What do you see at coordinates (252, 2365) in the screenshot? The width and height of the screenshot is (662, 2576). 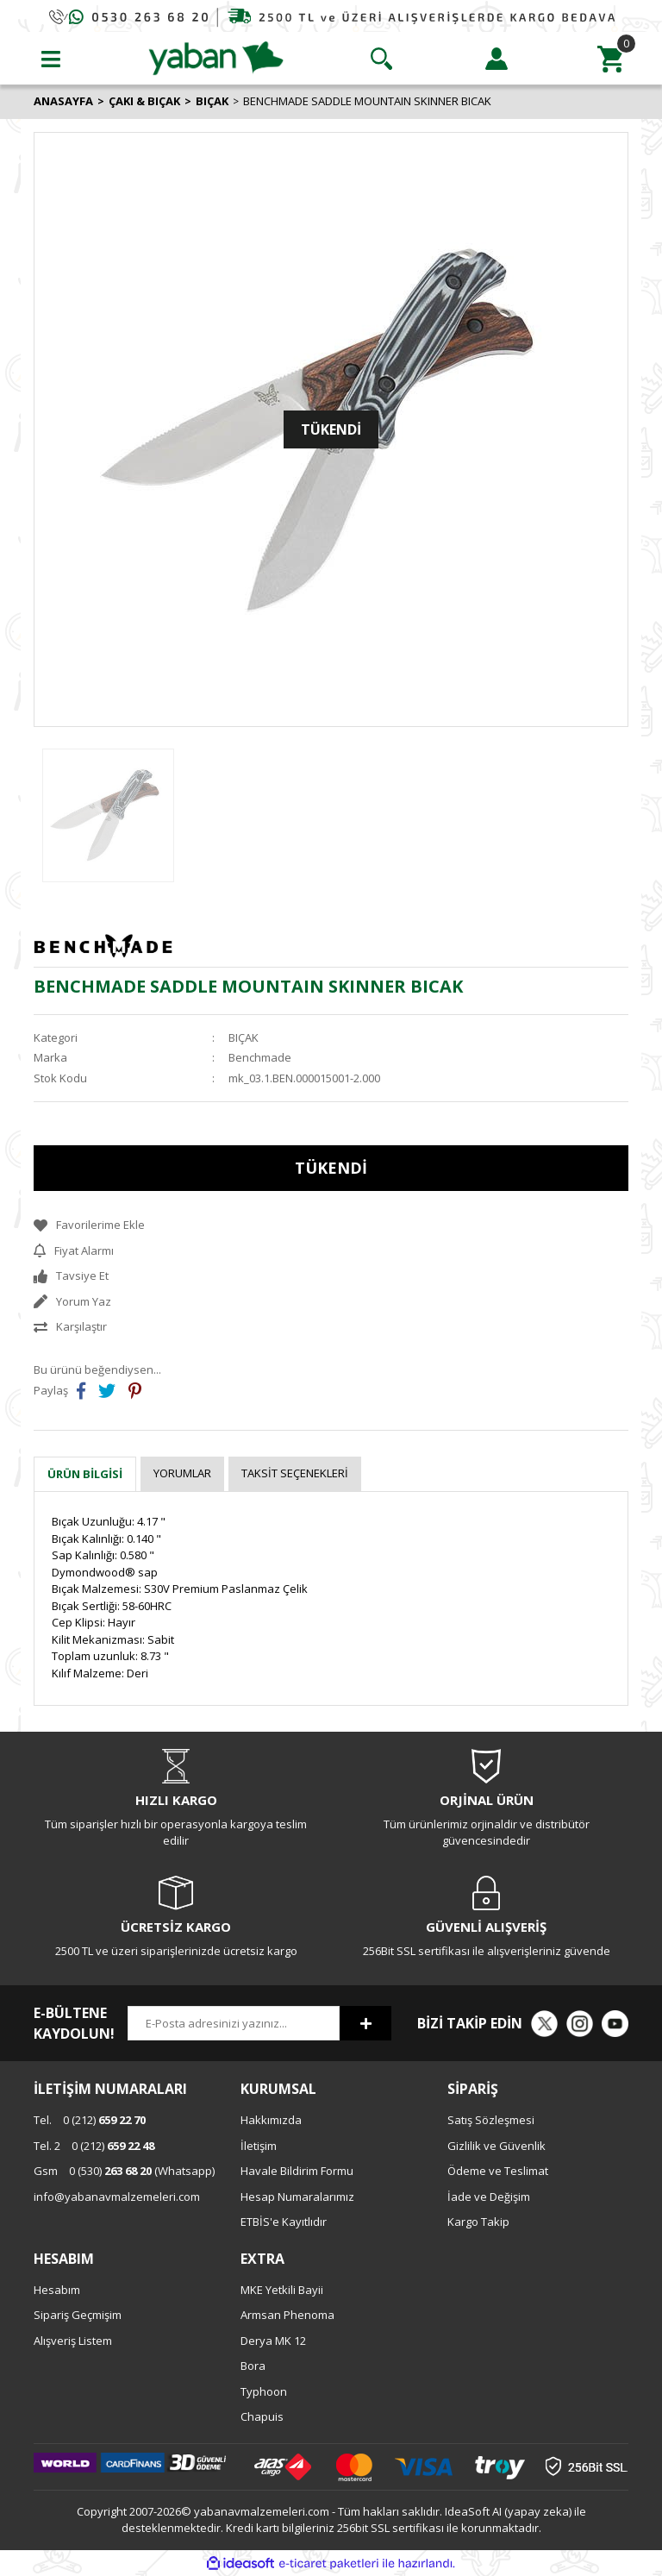 I see `Bora` at bounding box center [252, 2365].